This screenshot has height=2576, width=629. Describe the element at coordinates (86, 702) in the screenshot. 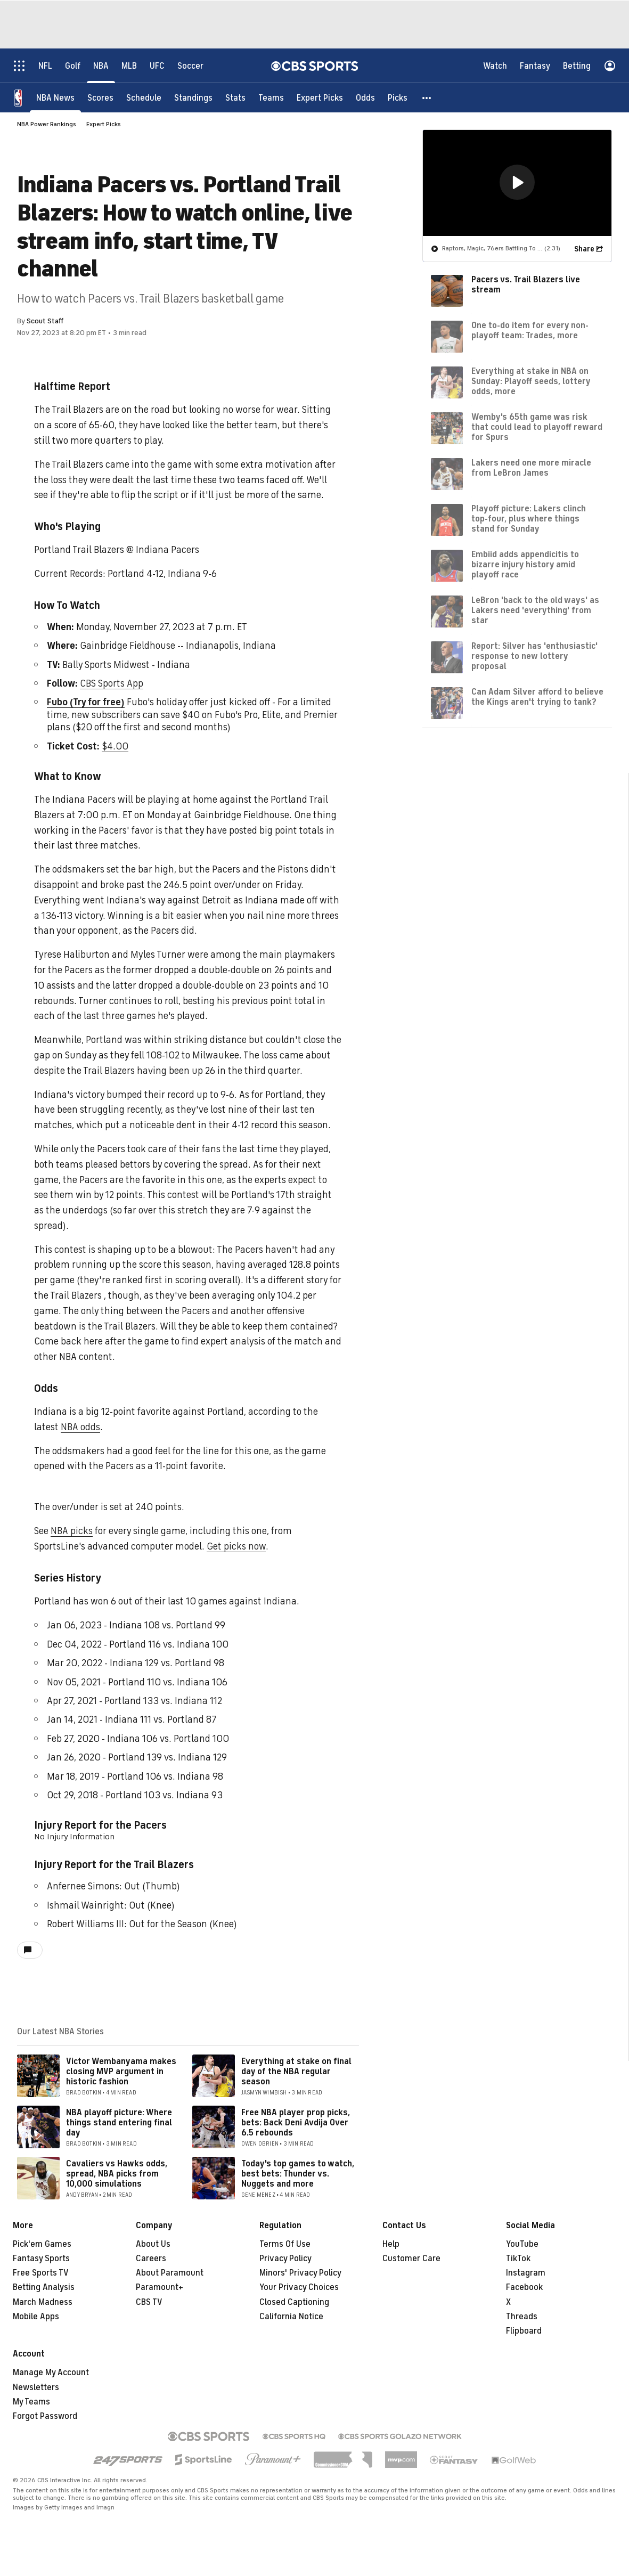

I see `Fubo (Try for free)` at that location.